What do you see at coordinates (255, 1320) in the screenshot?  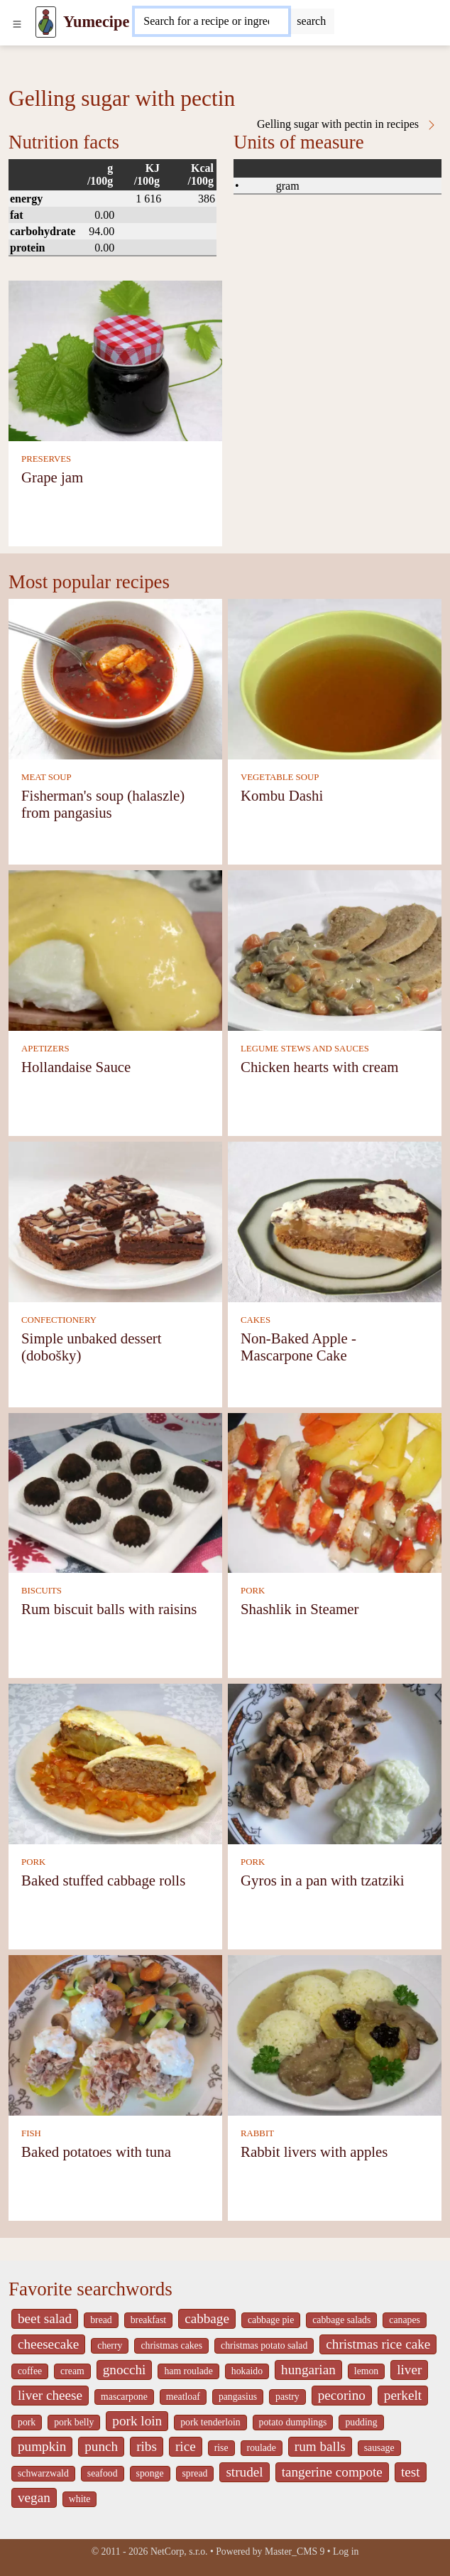 I see `CAKES [Cakes]` at bounding box center [255, 1320].